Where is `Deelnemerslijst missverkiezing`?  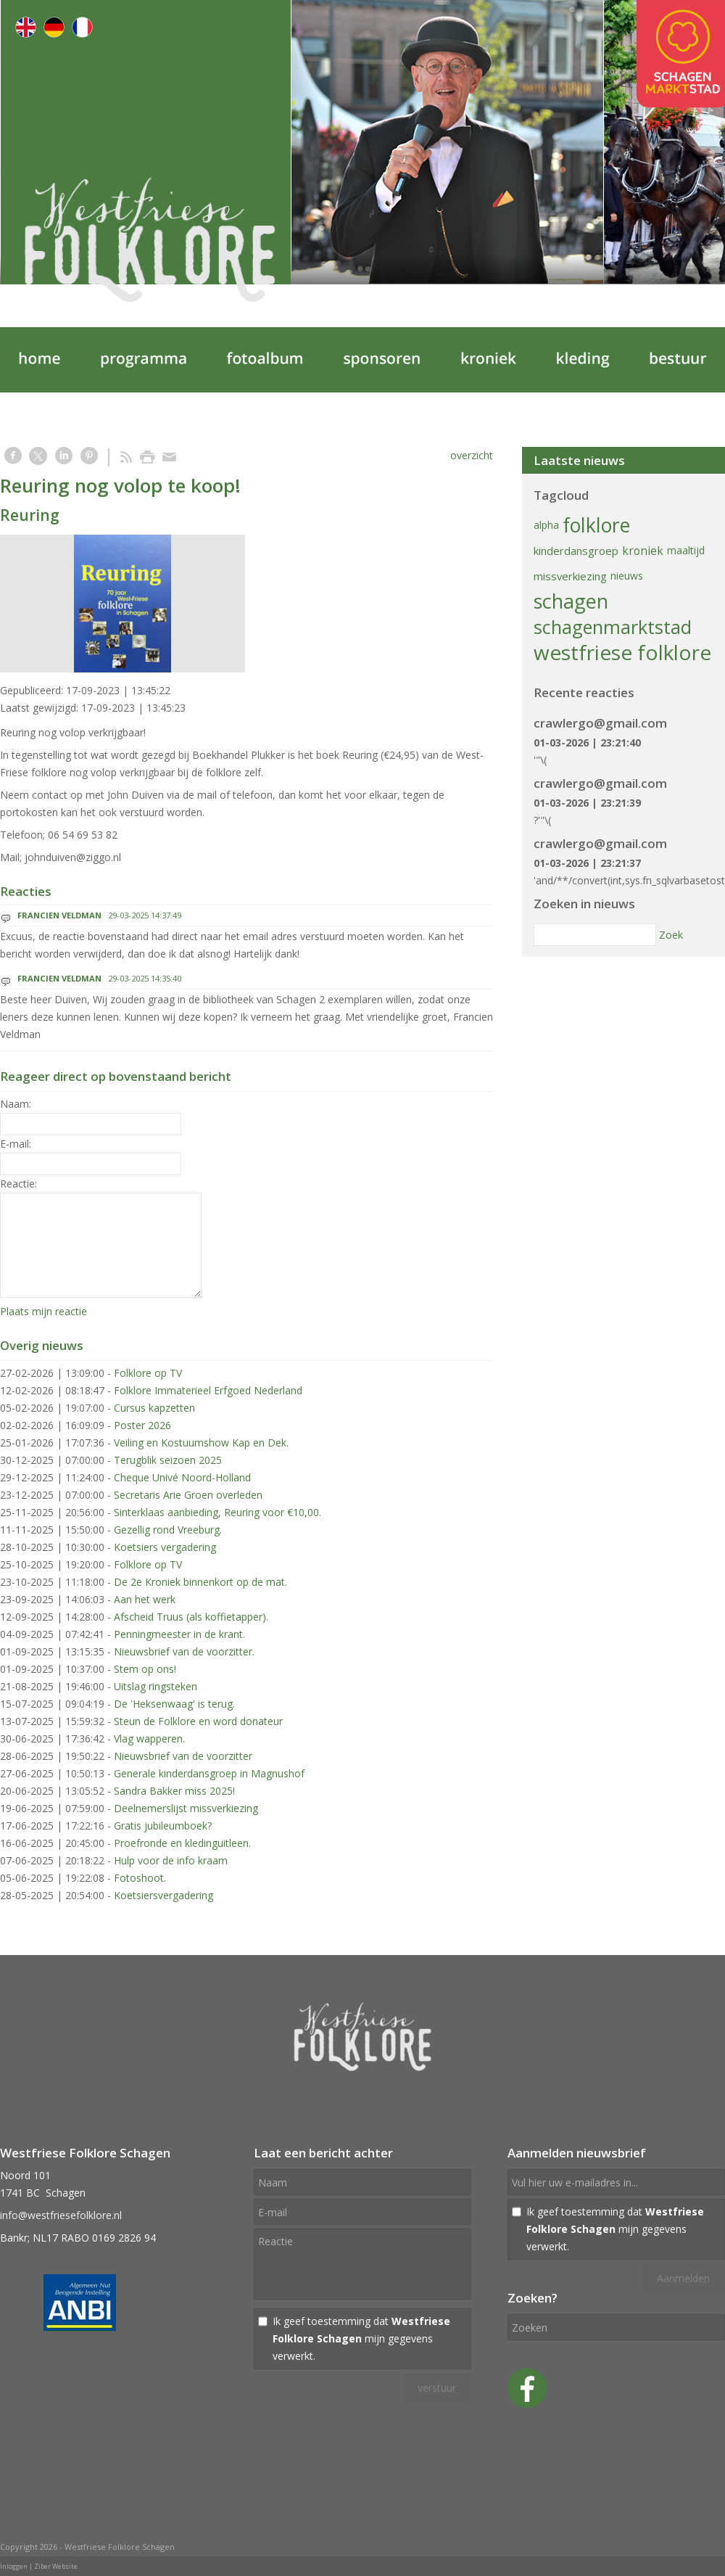 Deelnemerslijst missverkiezing is located at coordinates (186, 1808).